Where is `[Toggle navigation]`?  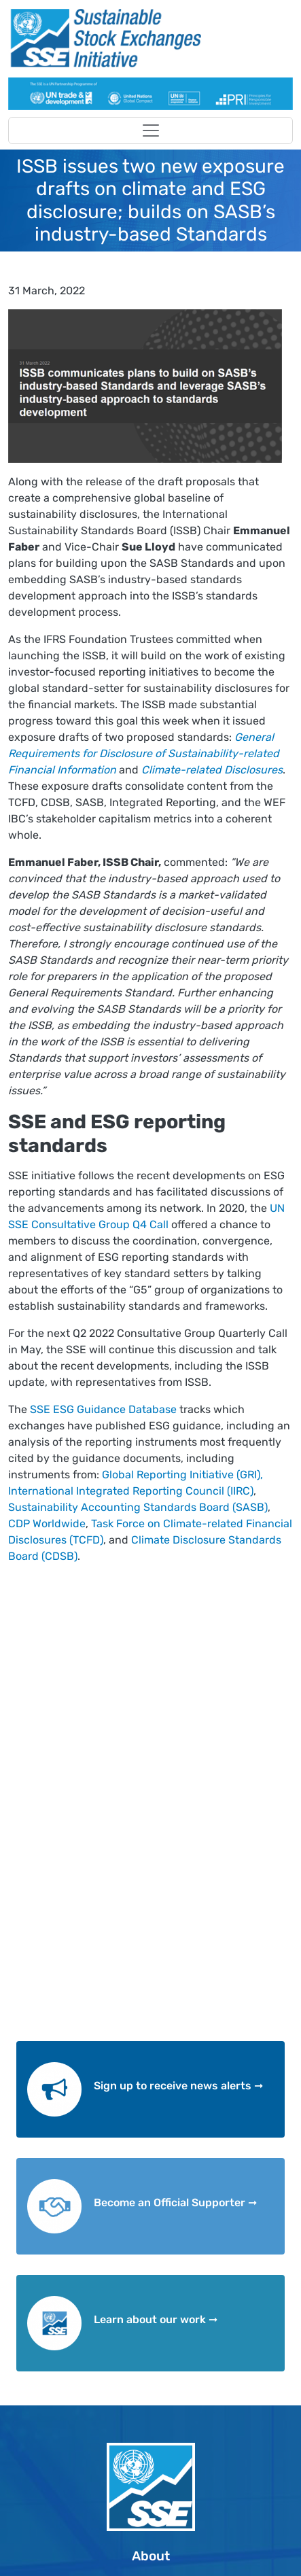 [Toggle navigation] is located at coordinates (150, 130).